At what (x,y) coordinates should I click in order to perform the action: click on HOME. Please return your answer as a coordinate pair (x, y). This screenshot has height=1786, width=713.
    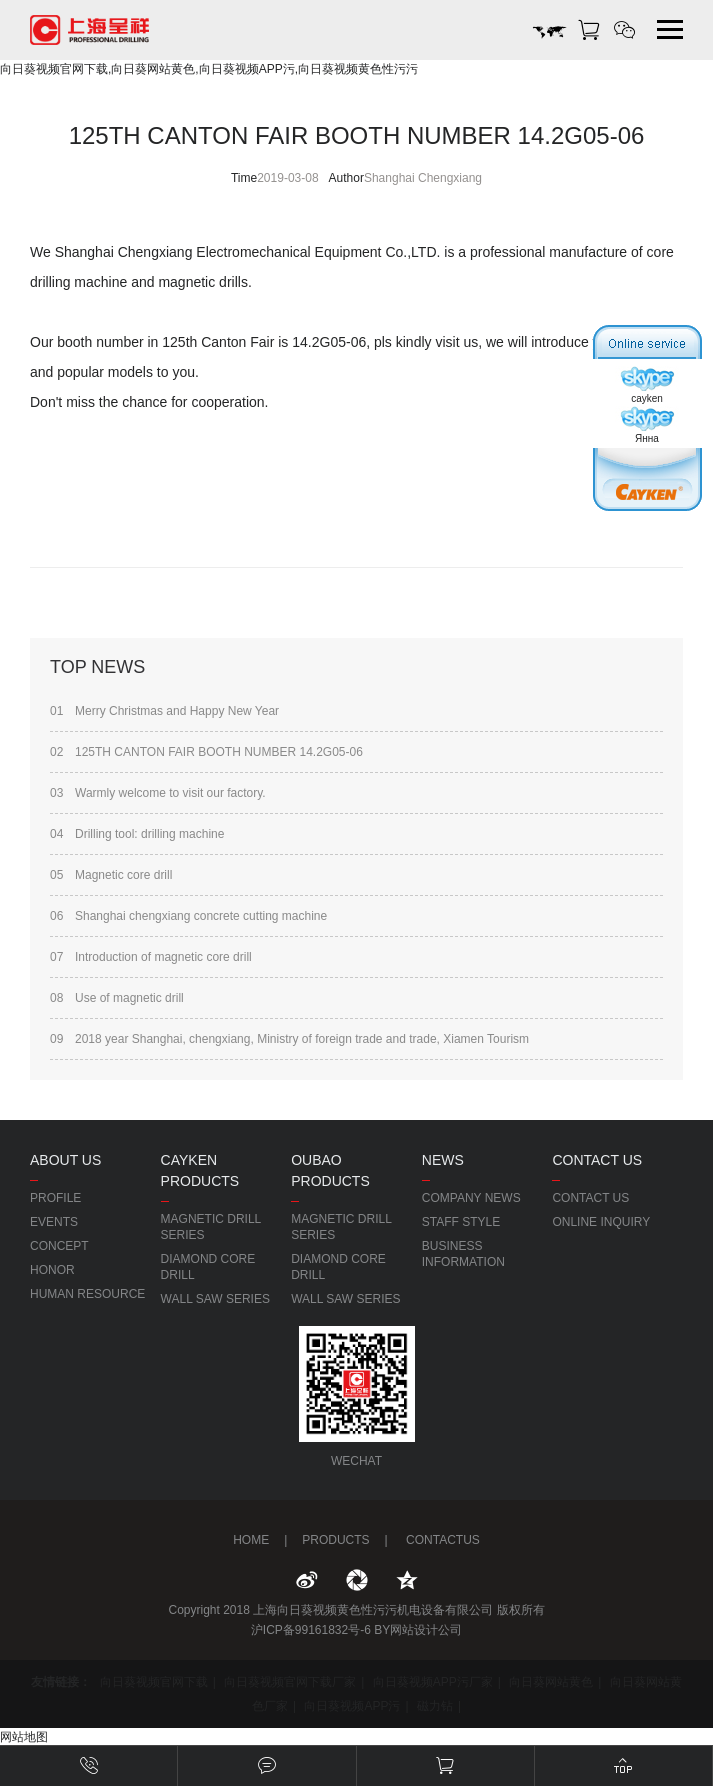
    Looking at the image, I should click on (251, 1540).